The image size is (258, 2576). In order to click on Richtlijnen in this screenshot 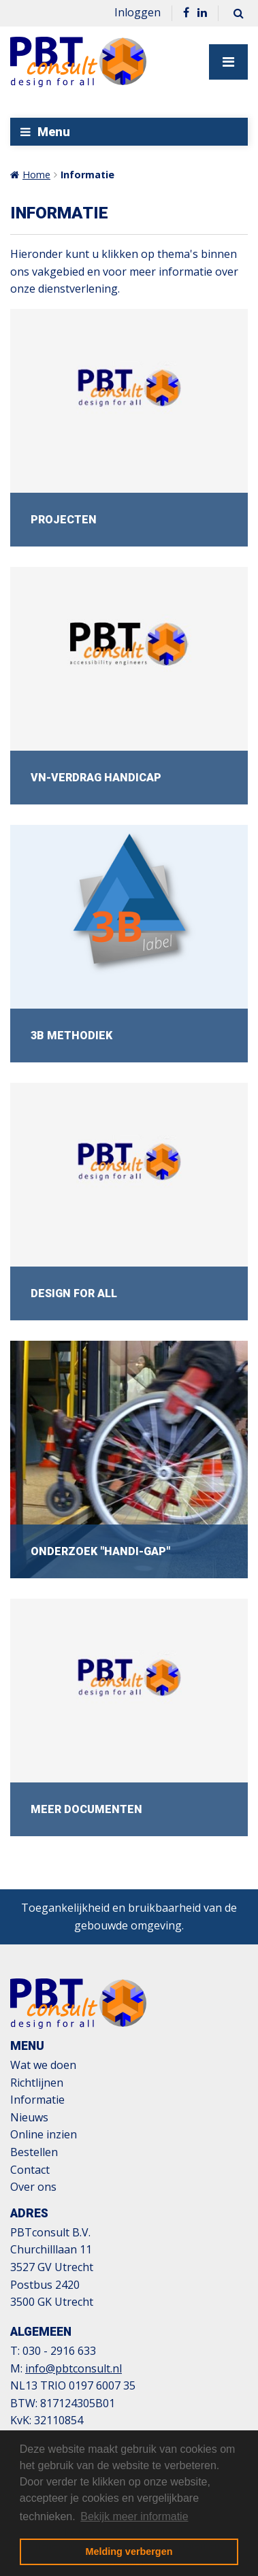, I will do `click(36, 2082)`.